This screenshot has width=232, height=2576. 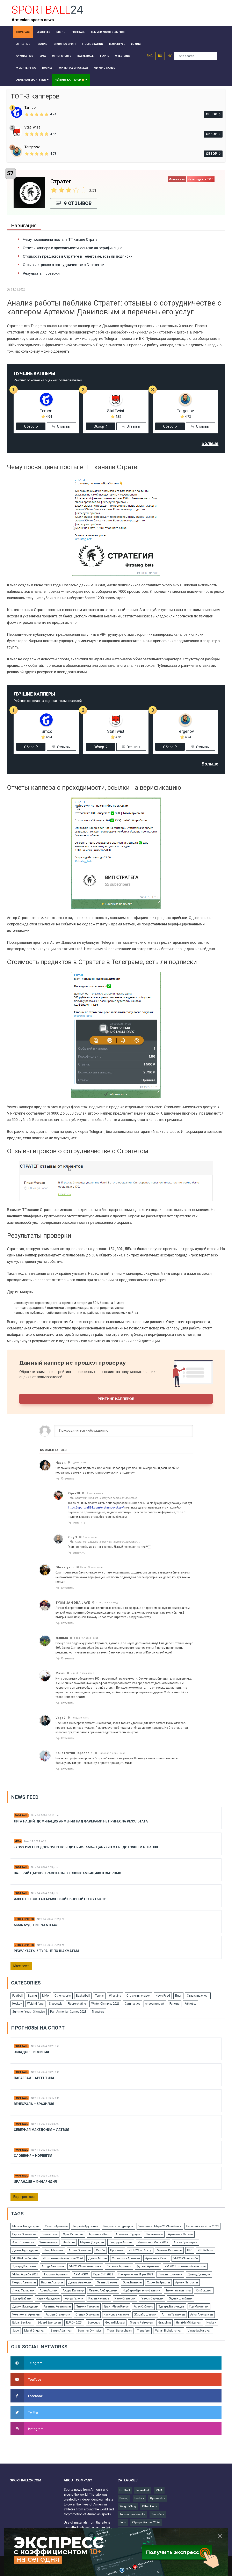 What do you see at coordinates (67, 1873) in the screenshot?
I see `Валерий Царукян рассказал о своих амбициях в сборных` at bounding box center [67, 1873].